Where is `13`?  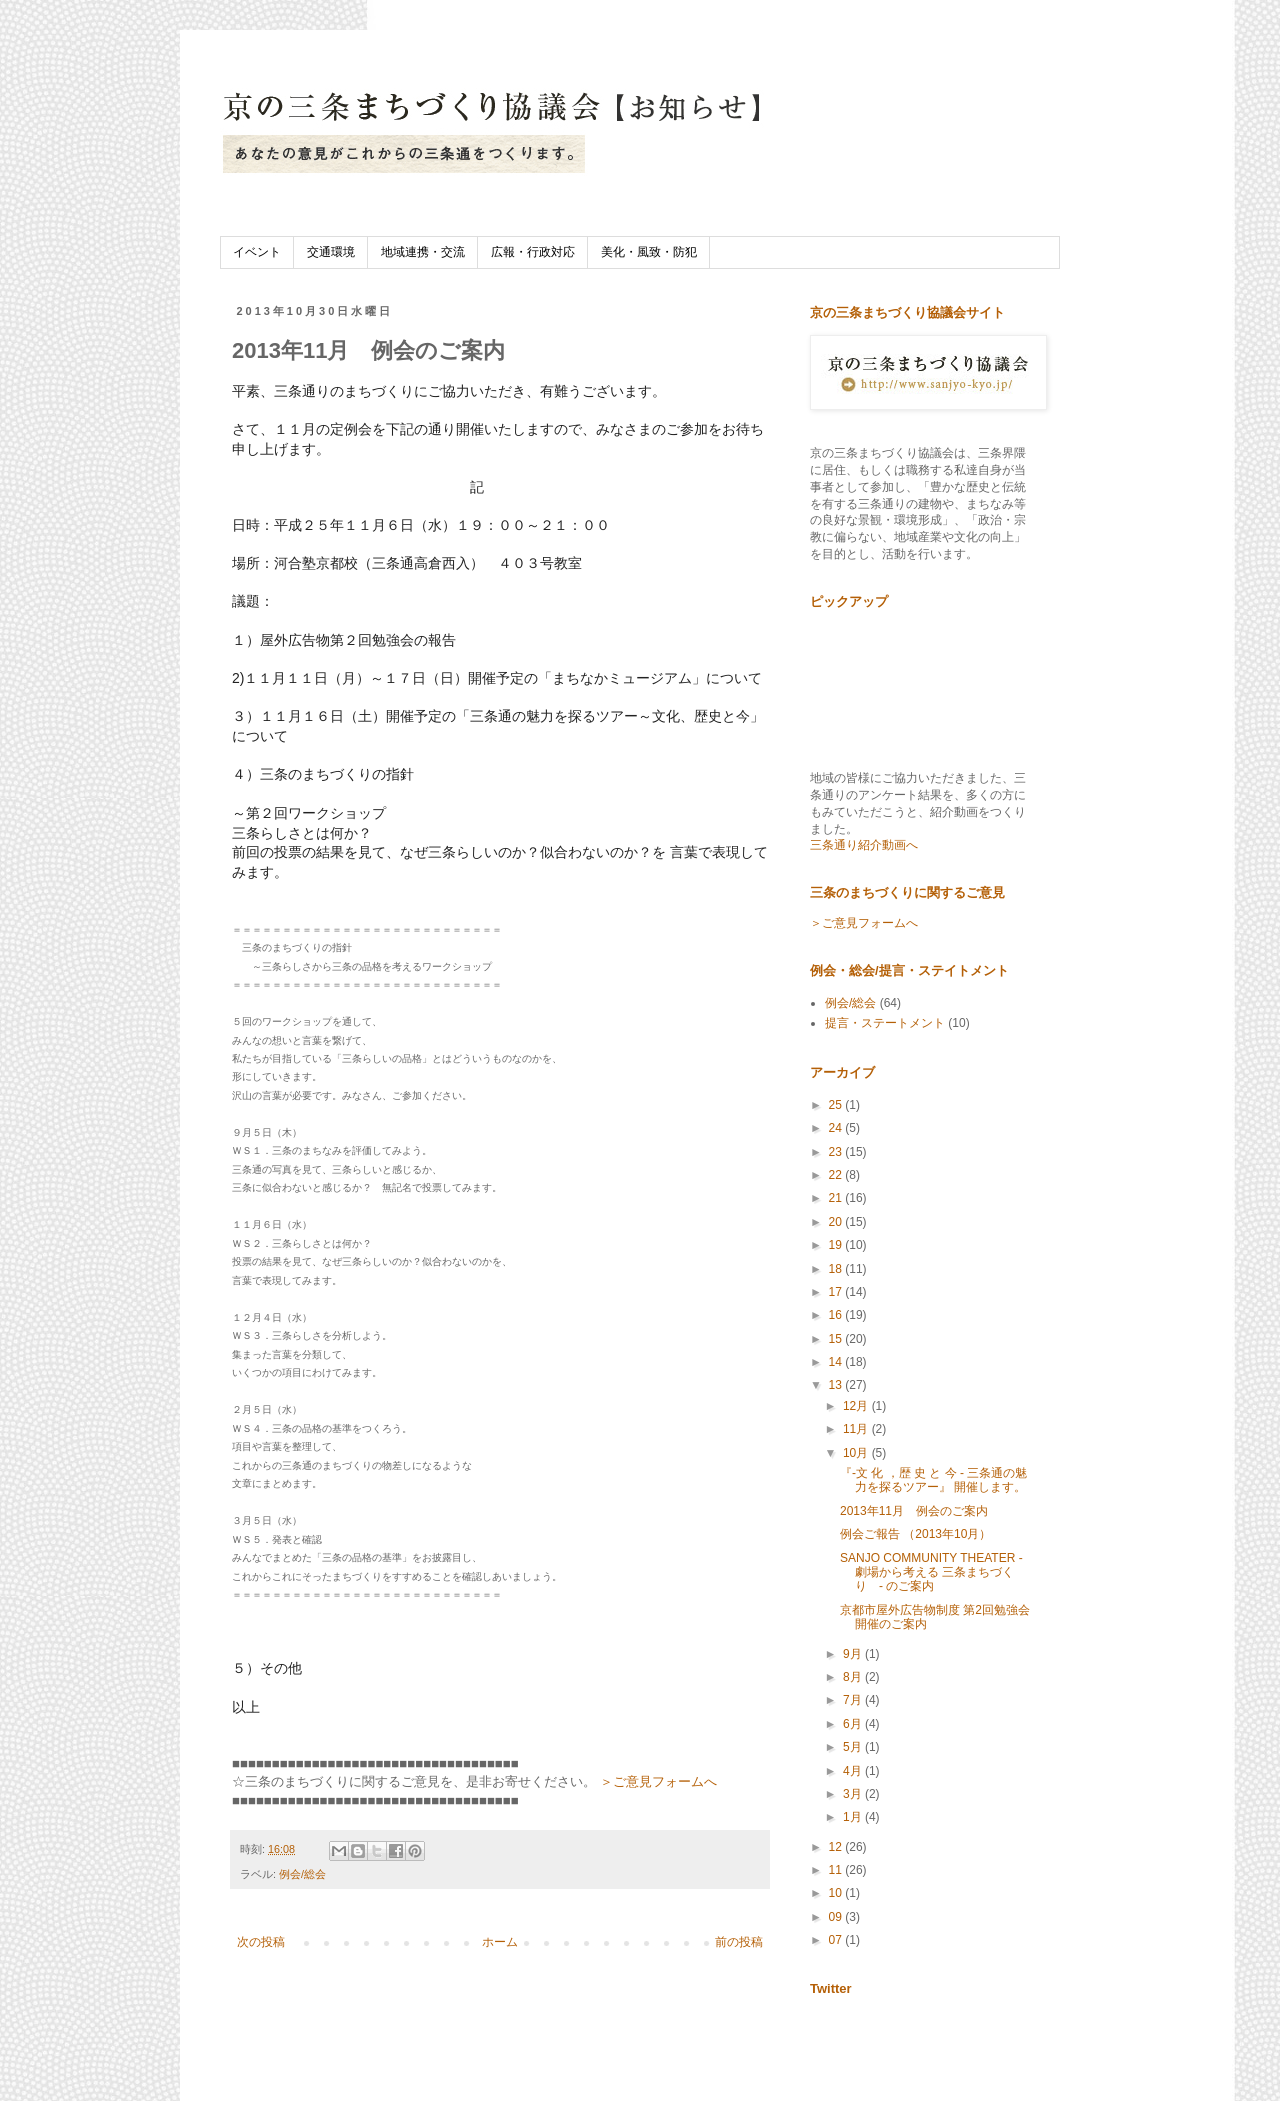
13 is located at coordinates (837, 1385).